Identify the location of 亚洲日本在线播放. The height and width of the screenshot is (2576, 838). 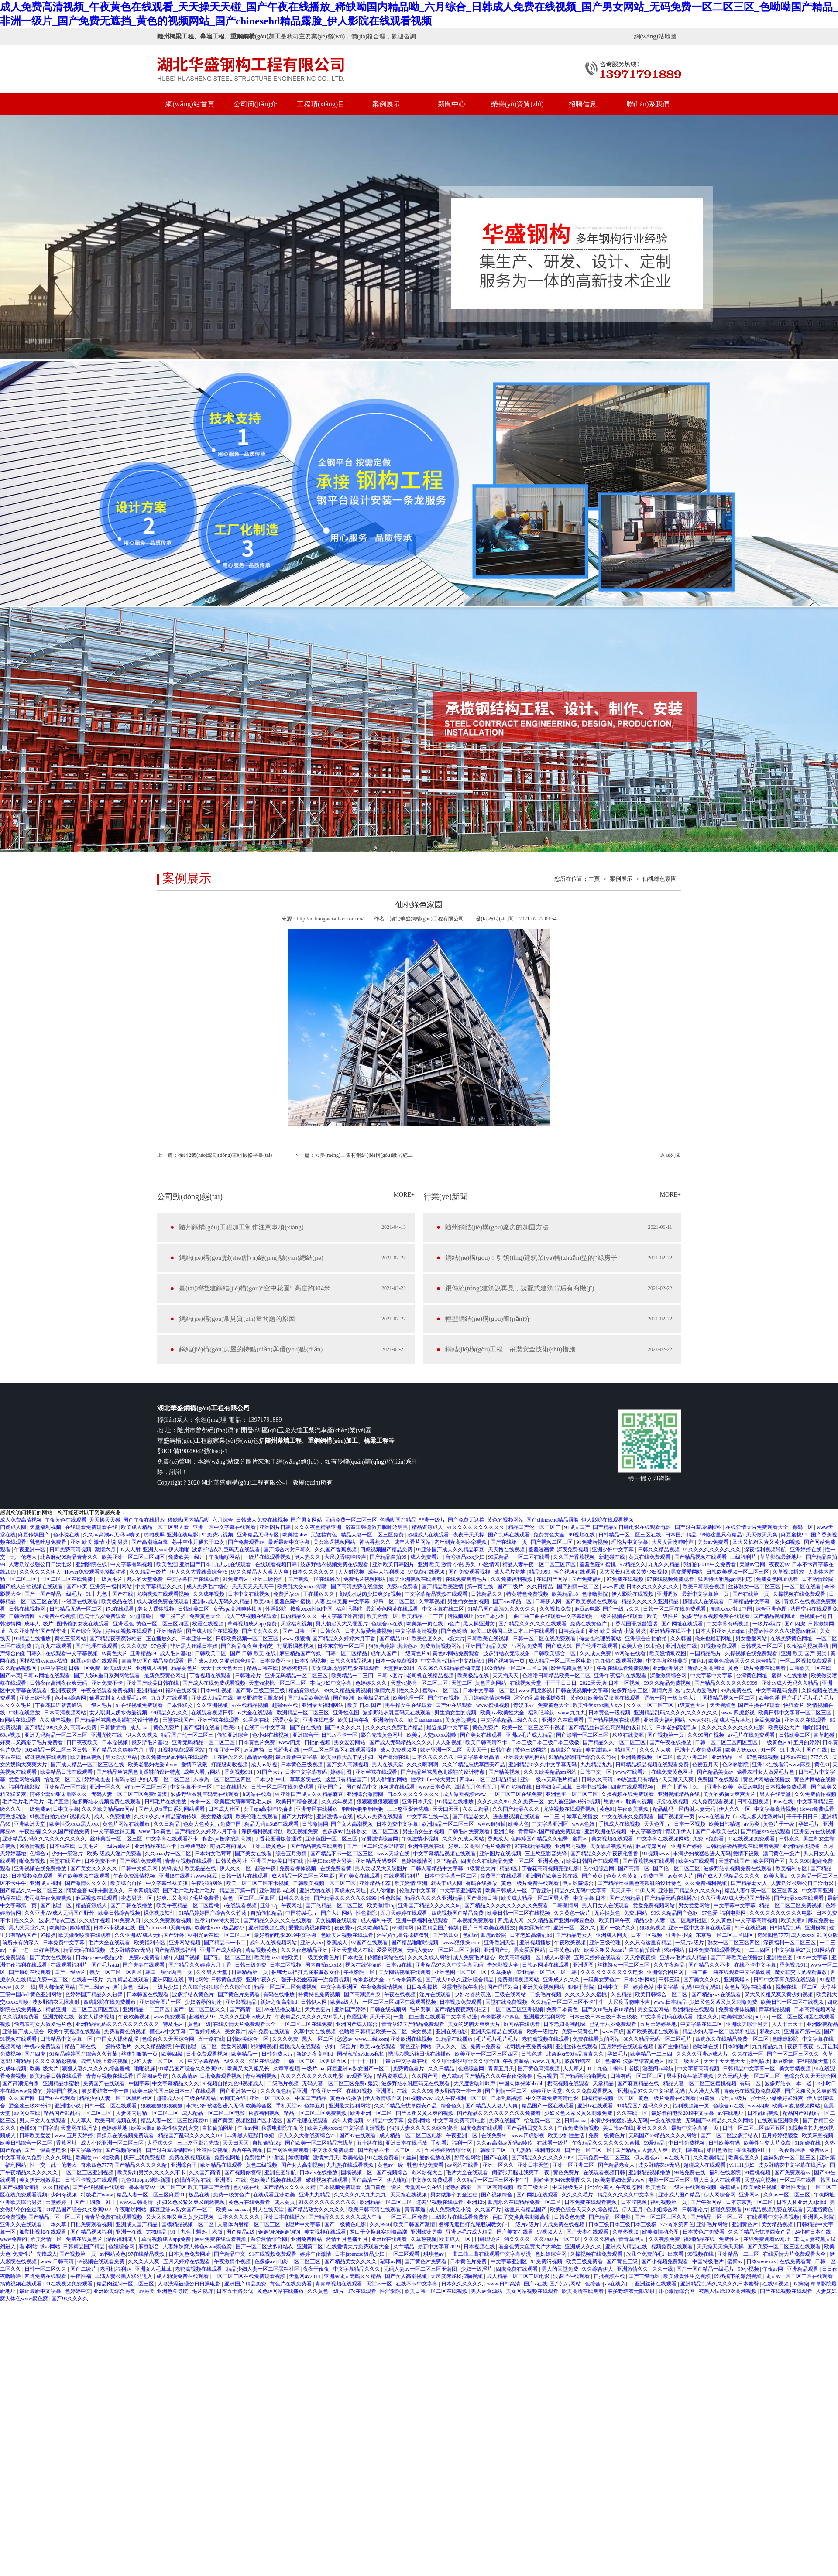
(407, 2143).